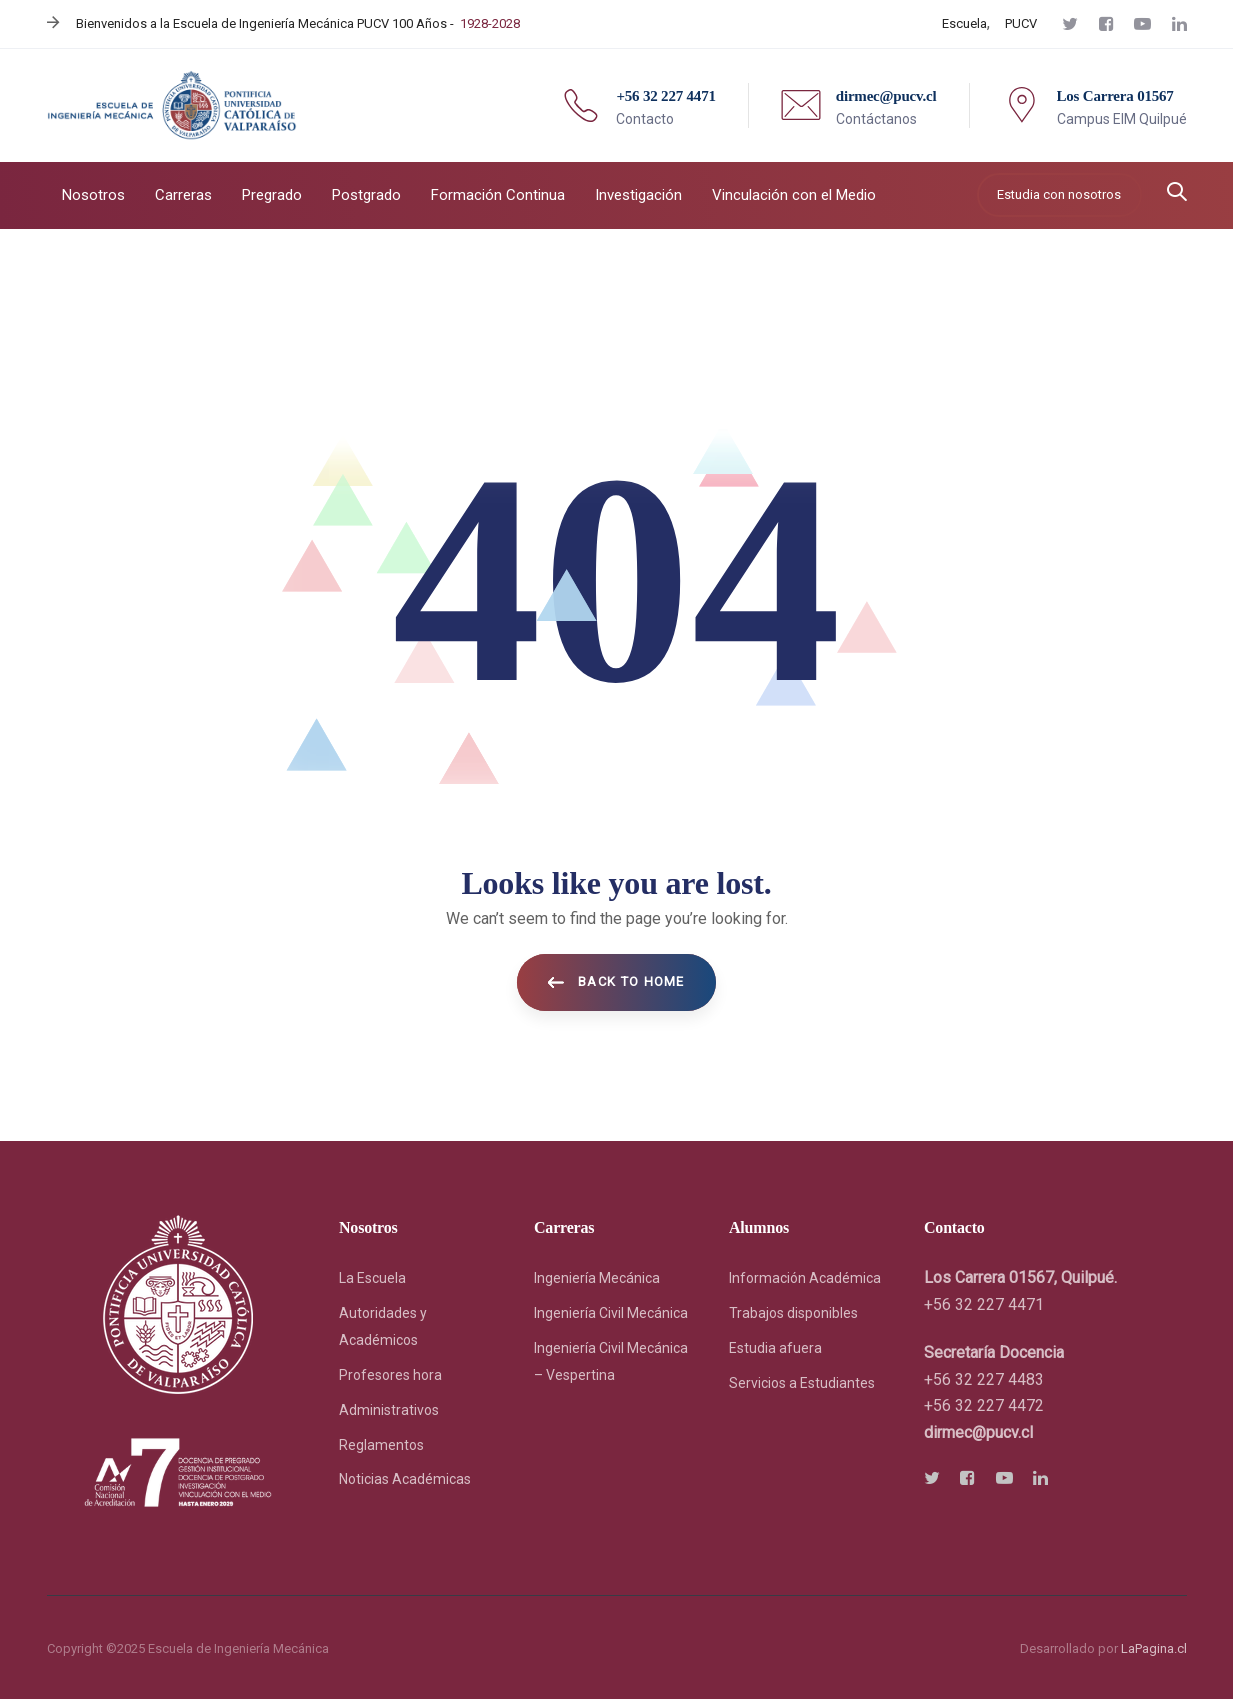 Image resolution: width=1233 pixels, height=1699 pixels. Describe the element at coordinates (389, 1410) in the screenshot. I see `Administrativos` at that location.